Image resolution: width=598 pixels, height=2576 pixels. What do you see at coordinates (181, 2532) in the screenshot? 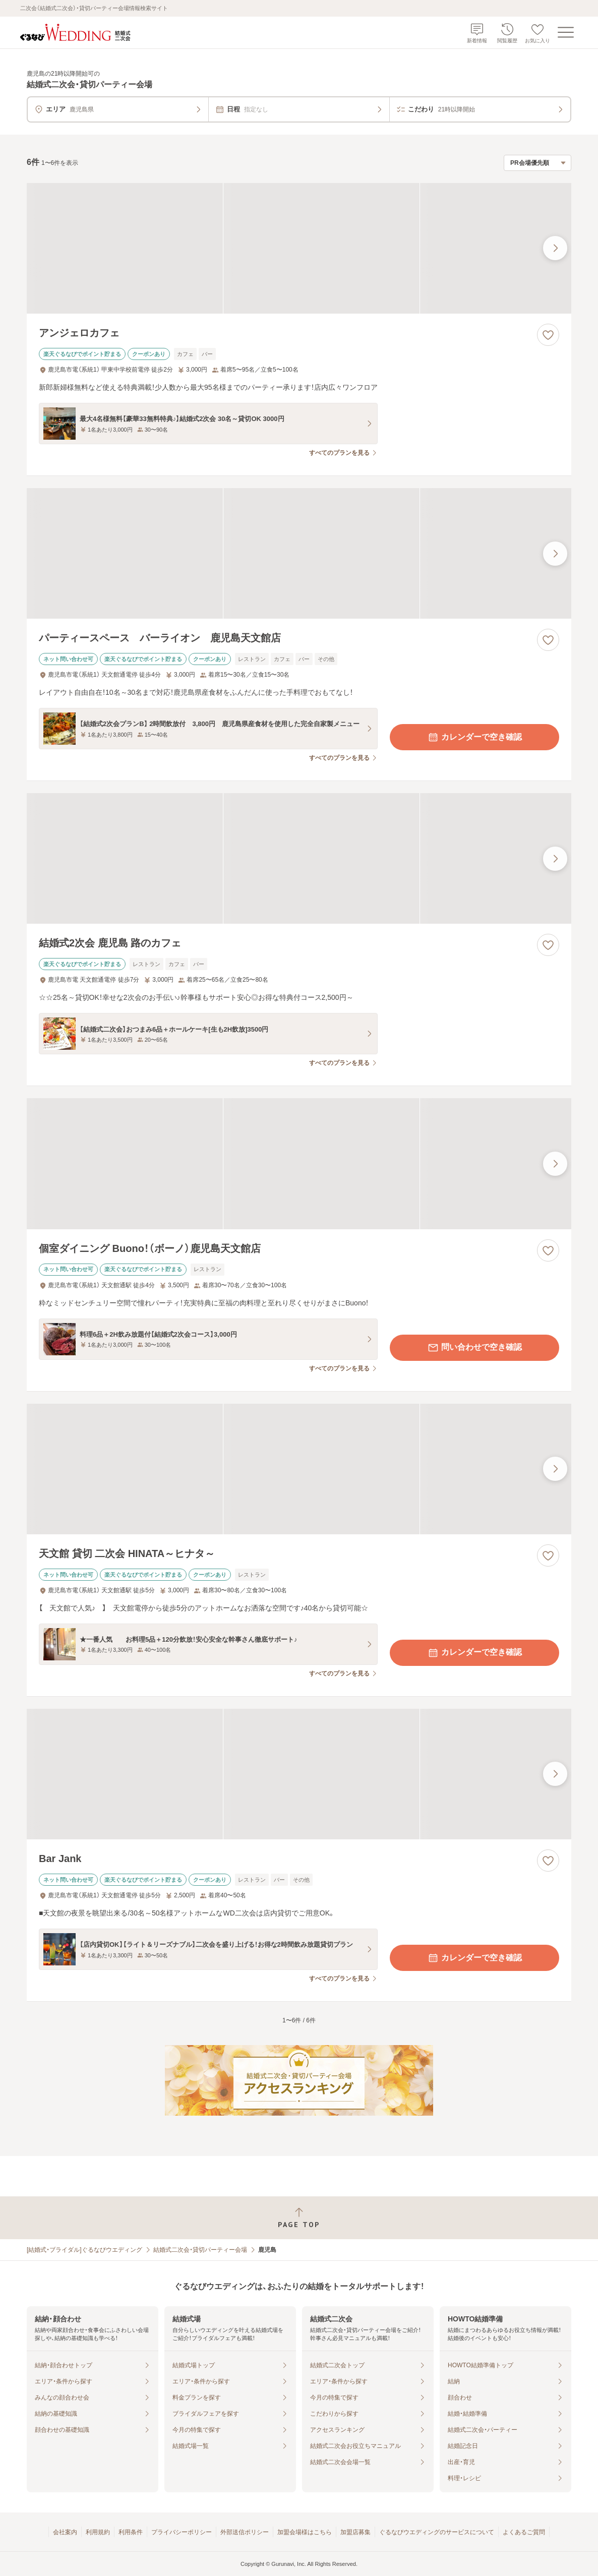
I see `プライバシーポリシー` at bounding box center [181, 2532].